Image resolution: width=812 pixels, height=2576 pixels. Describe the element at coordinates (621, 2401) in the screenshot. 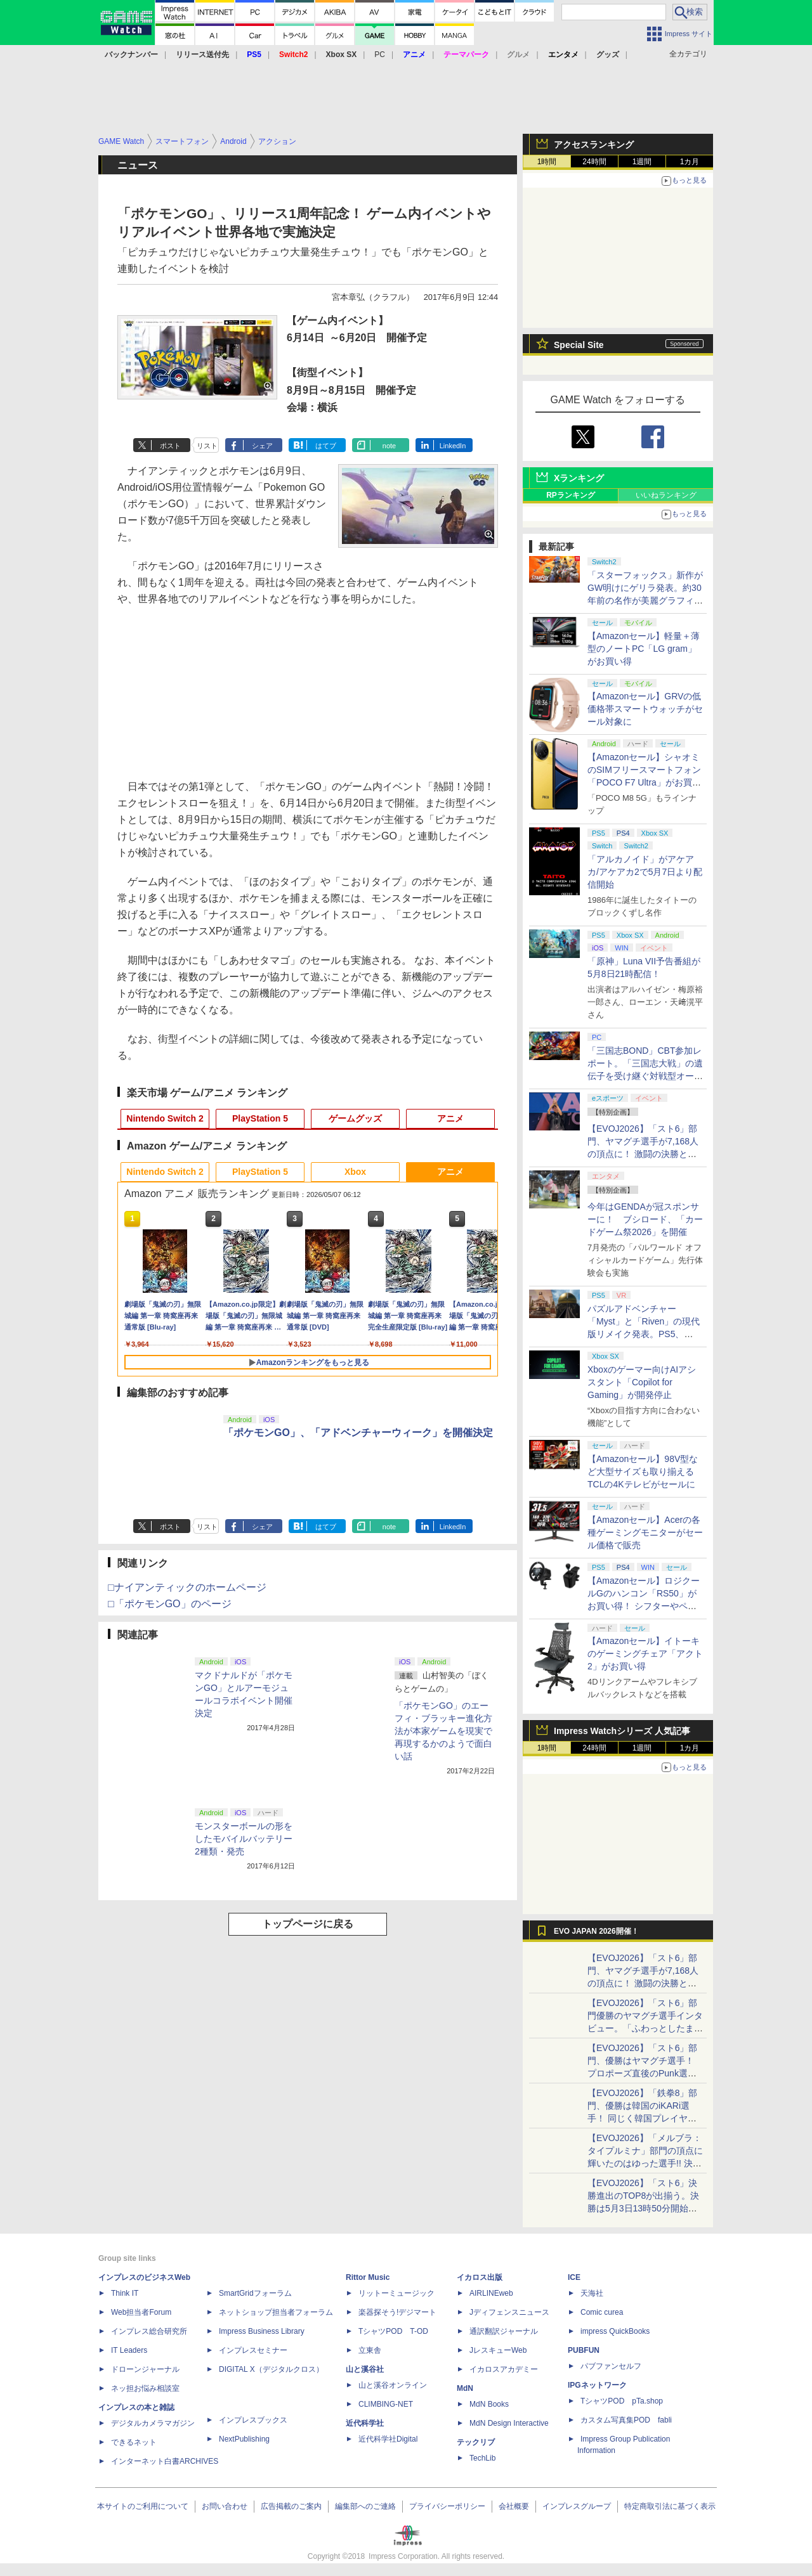

I see `TシャツPOD pTa.shop` at that location.